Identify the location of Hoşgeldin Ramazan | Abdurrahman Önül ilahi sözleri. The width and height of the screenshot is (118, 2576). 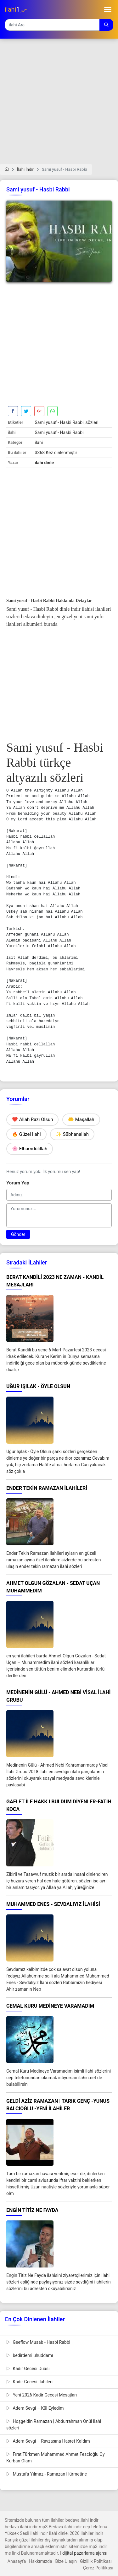
(53, 2424).